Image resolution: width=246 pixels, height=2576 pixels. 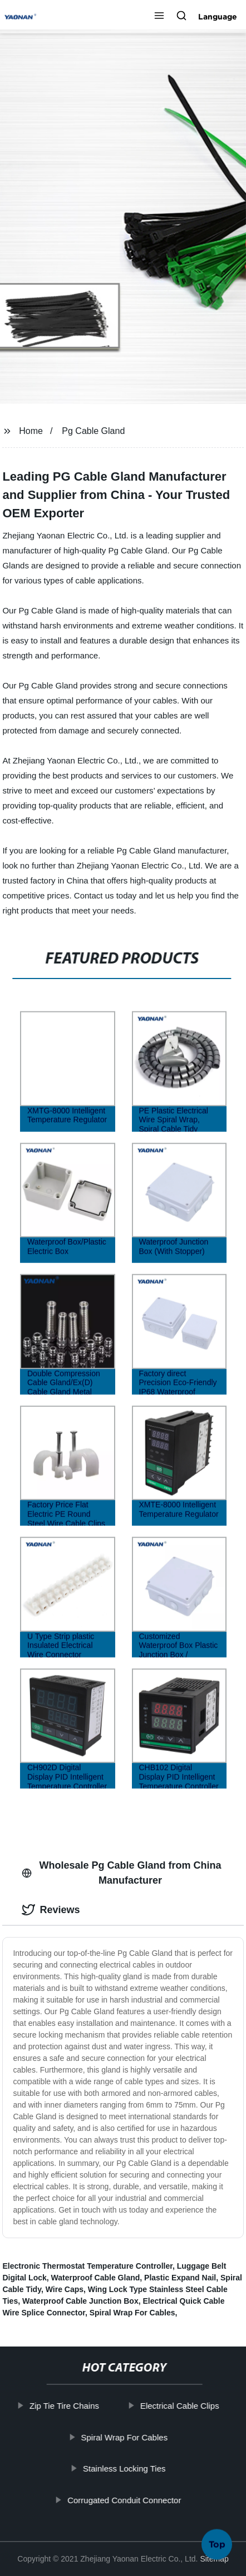 What do you see at coordinates (217, 2544) in the screenshot?
I see `Top` at bounding box center [217, 2544].